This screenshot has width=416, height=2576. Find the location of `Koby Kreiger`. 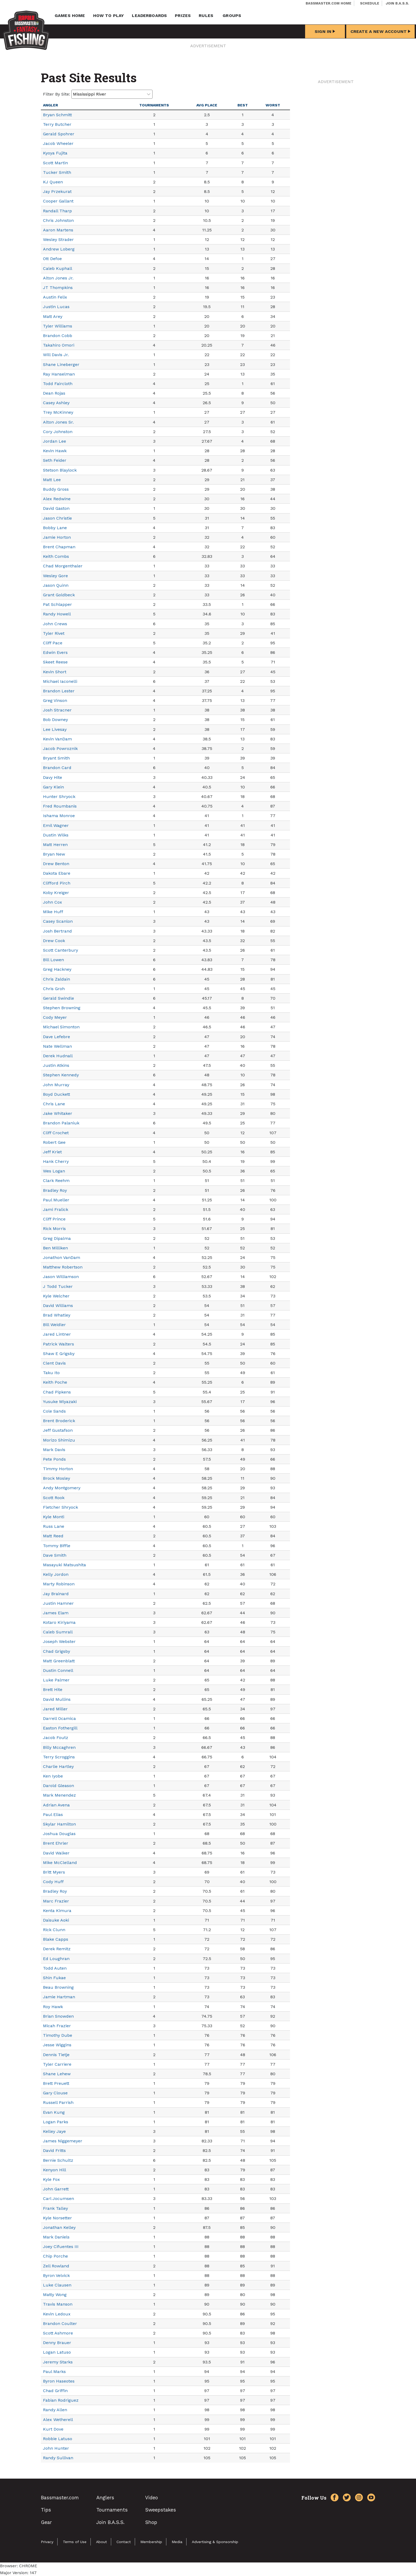

Koby Kreiger is located at coordinates (56, 892).